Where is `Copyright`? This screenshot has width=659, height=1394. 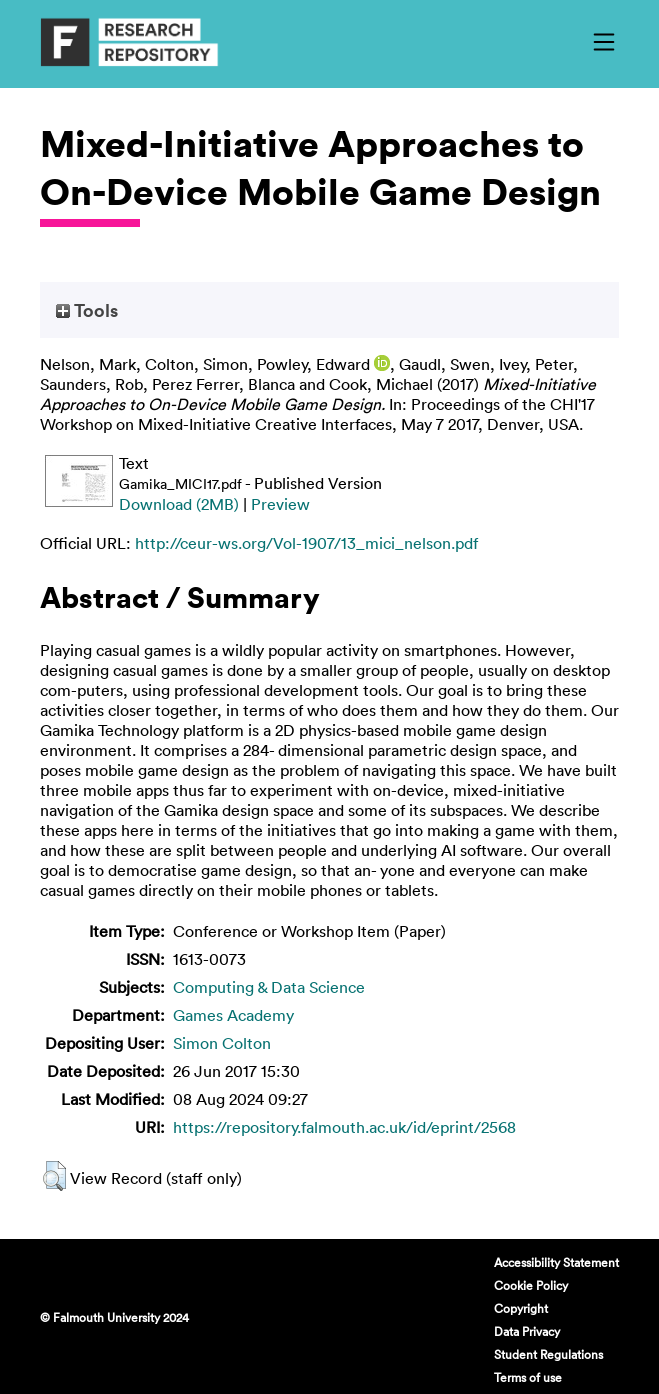 Copyright is located at coordinates (521, 1308).